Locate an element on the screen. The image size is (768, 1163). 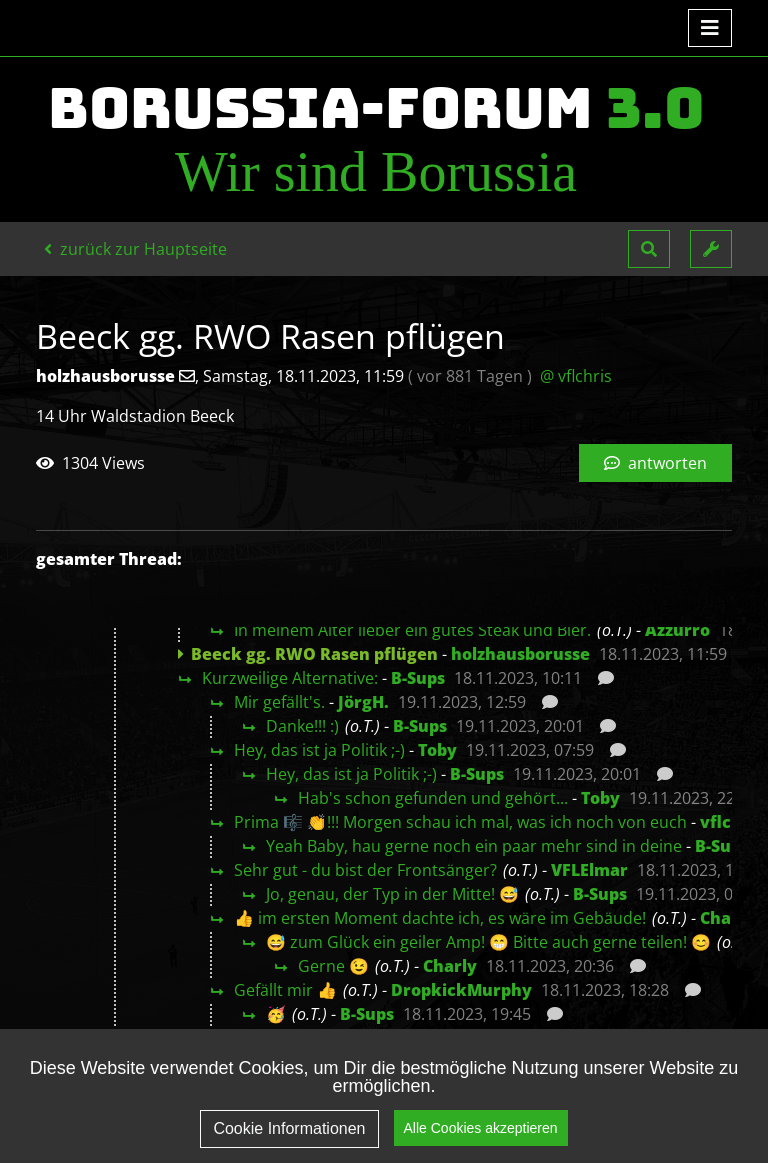
[button] is located at coordinates (649, 249).